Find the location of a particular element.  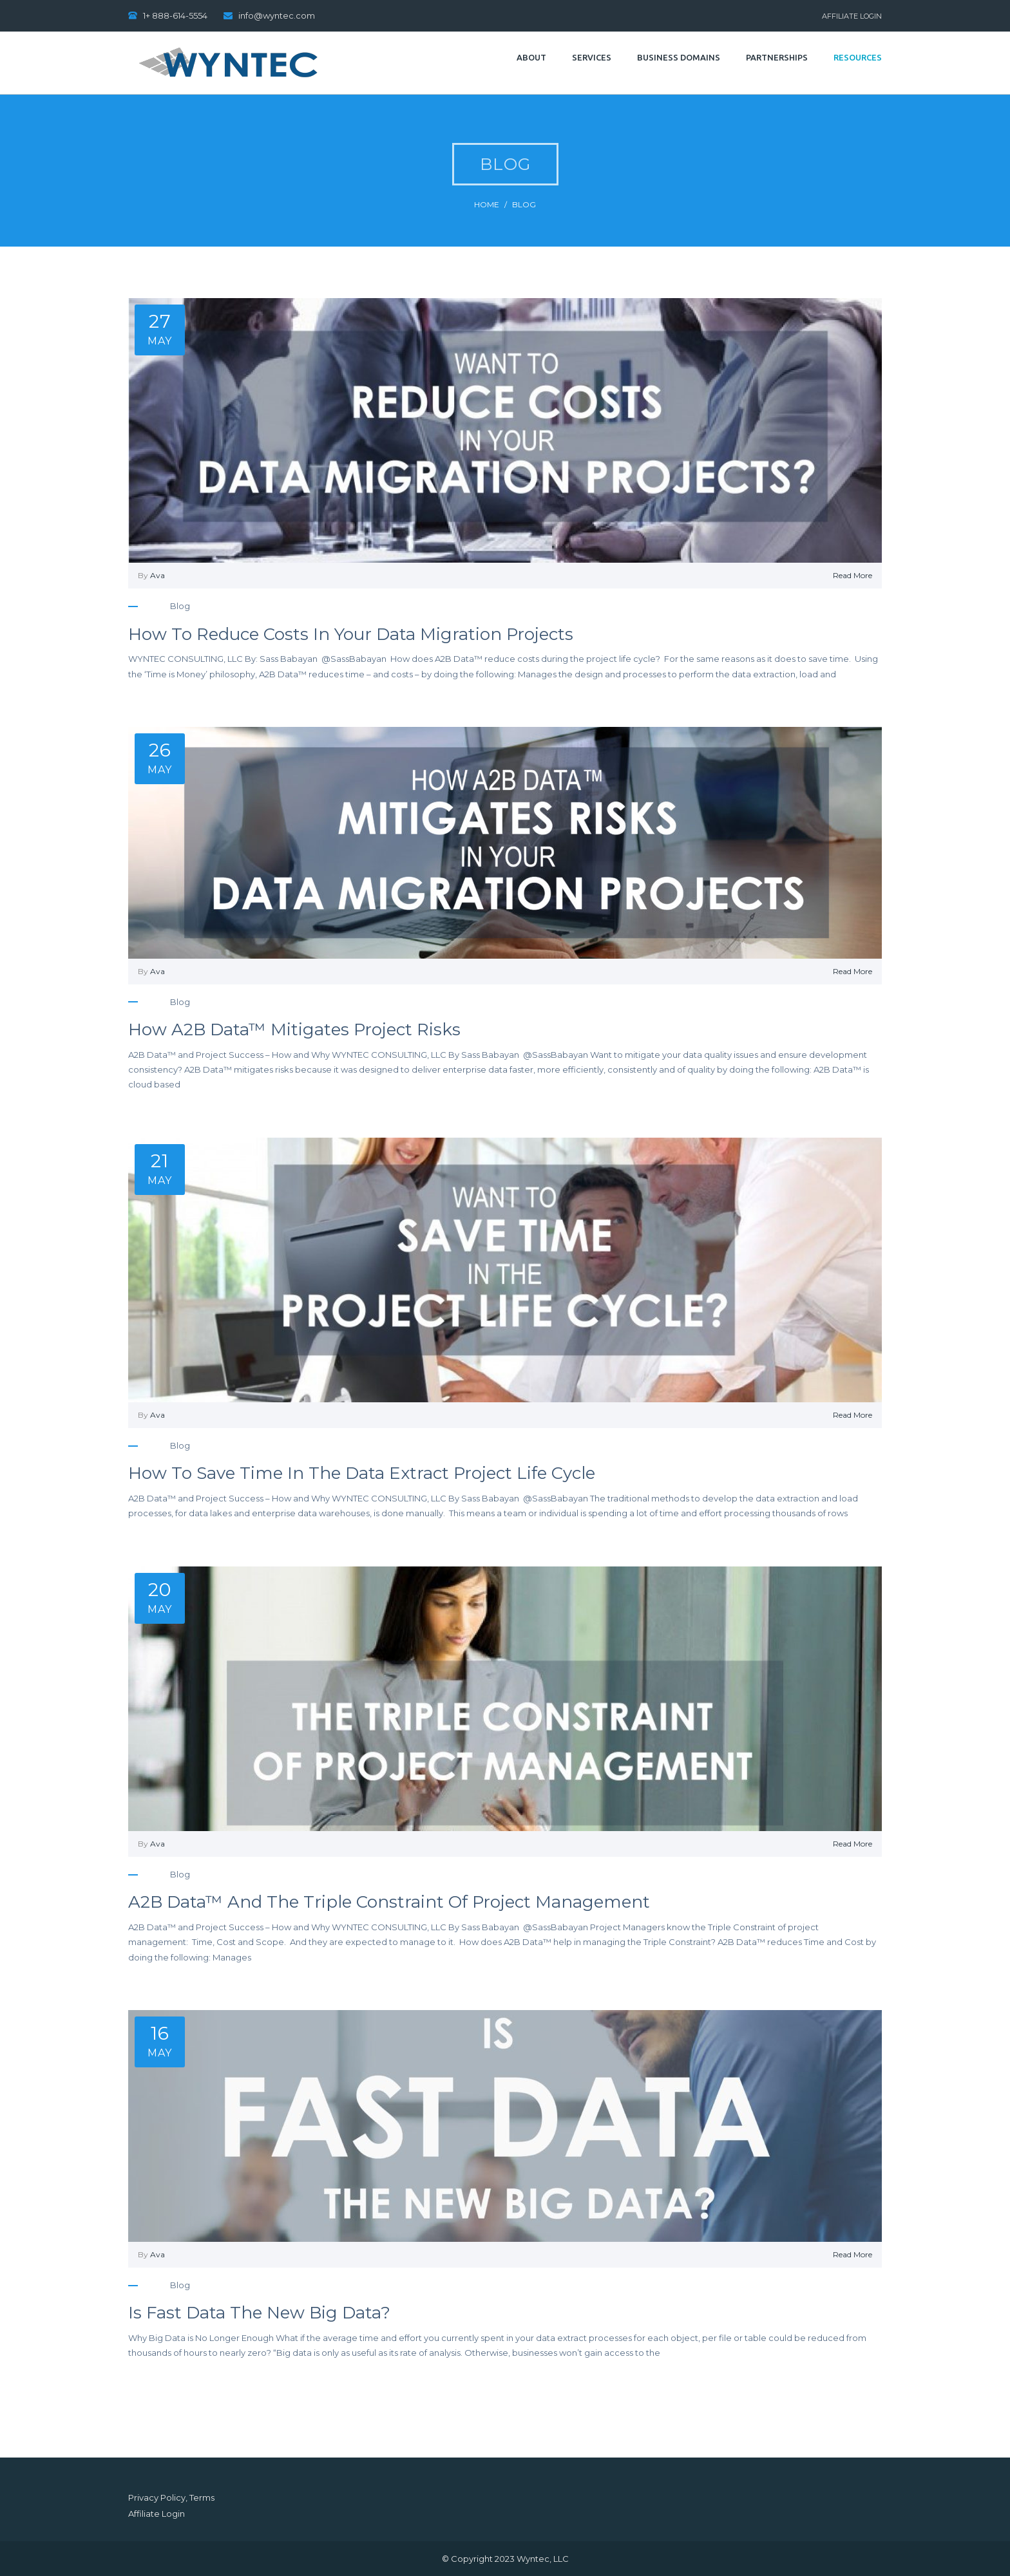

Ava is located at coordinates (157, 575).